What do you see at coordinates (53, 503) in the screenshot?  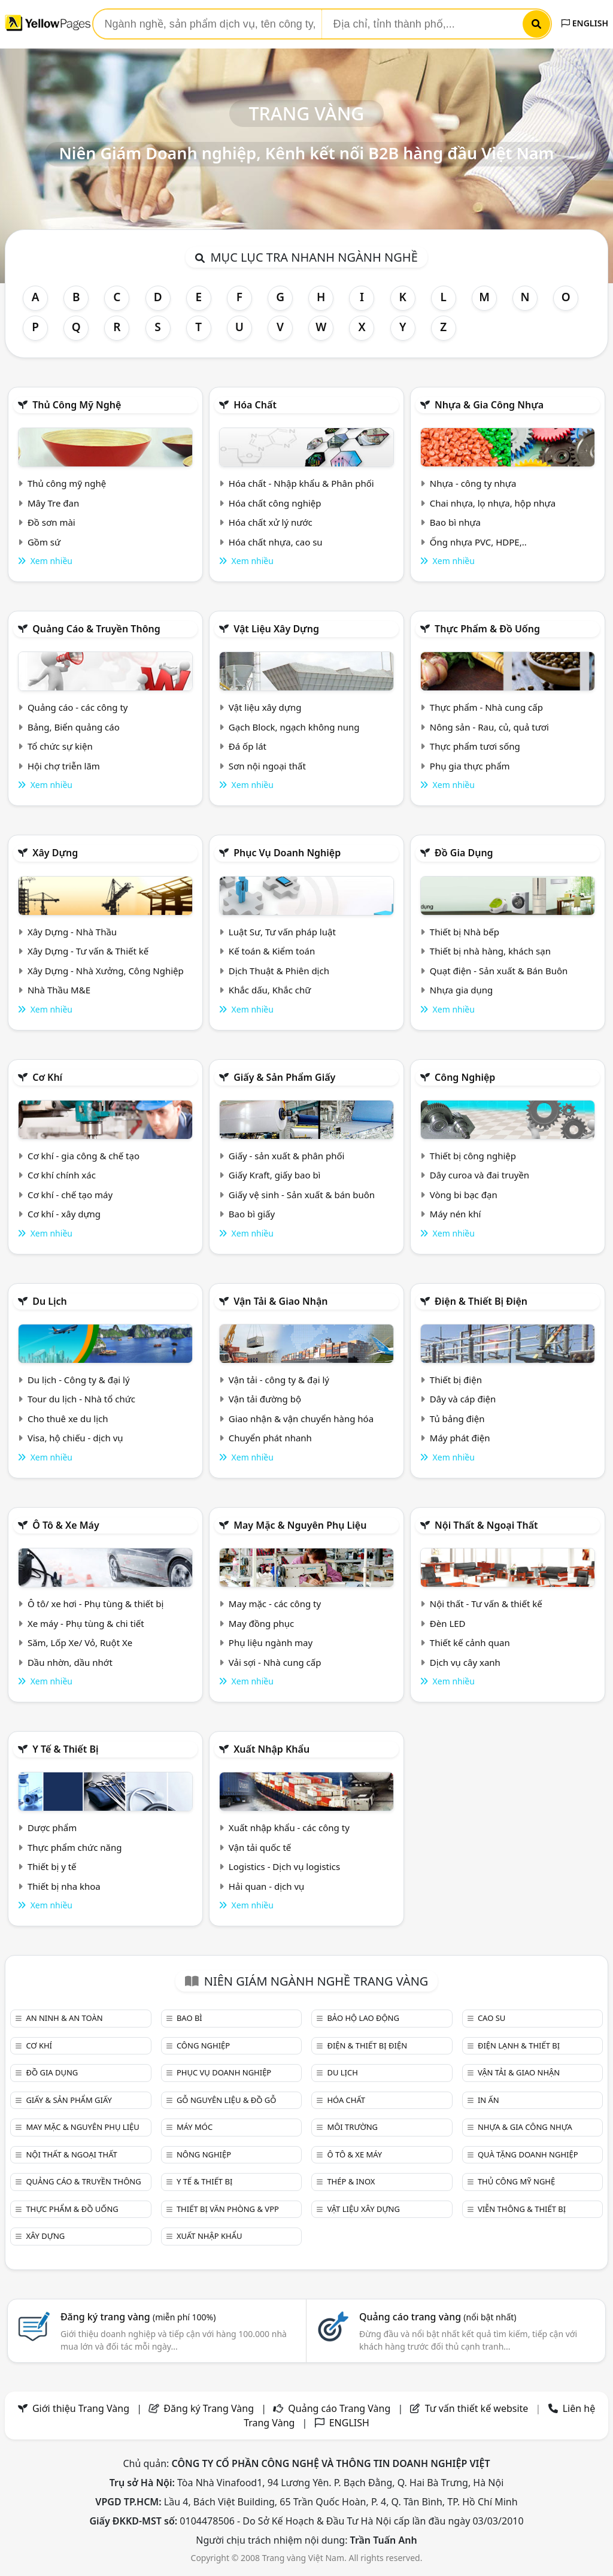 I see `Mây Tre đan` at bounding box center [53, 503].